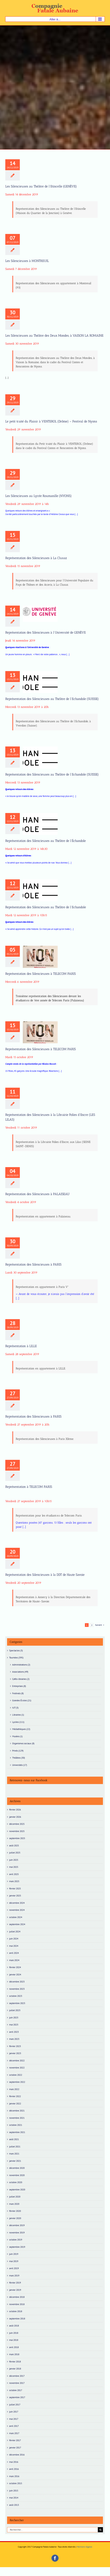  I want to click on Entreprises (8), so click(19, 1686).